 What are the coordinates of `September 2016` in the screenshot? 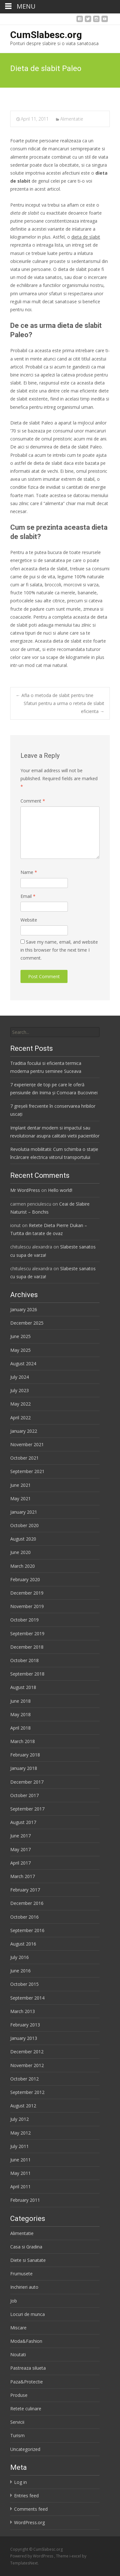 It's located at (27, 1930).